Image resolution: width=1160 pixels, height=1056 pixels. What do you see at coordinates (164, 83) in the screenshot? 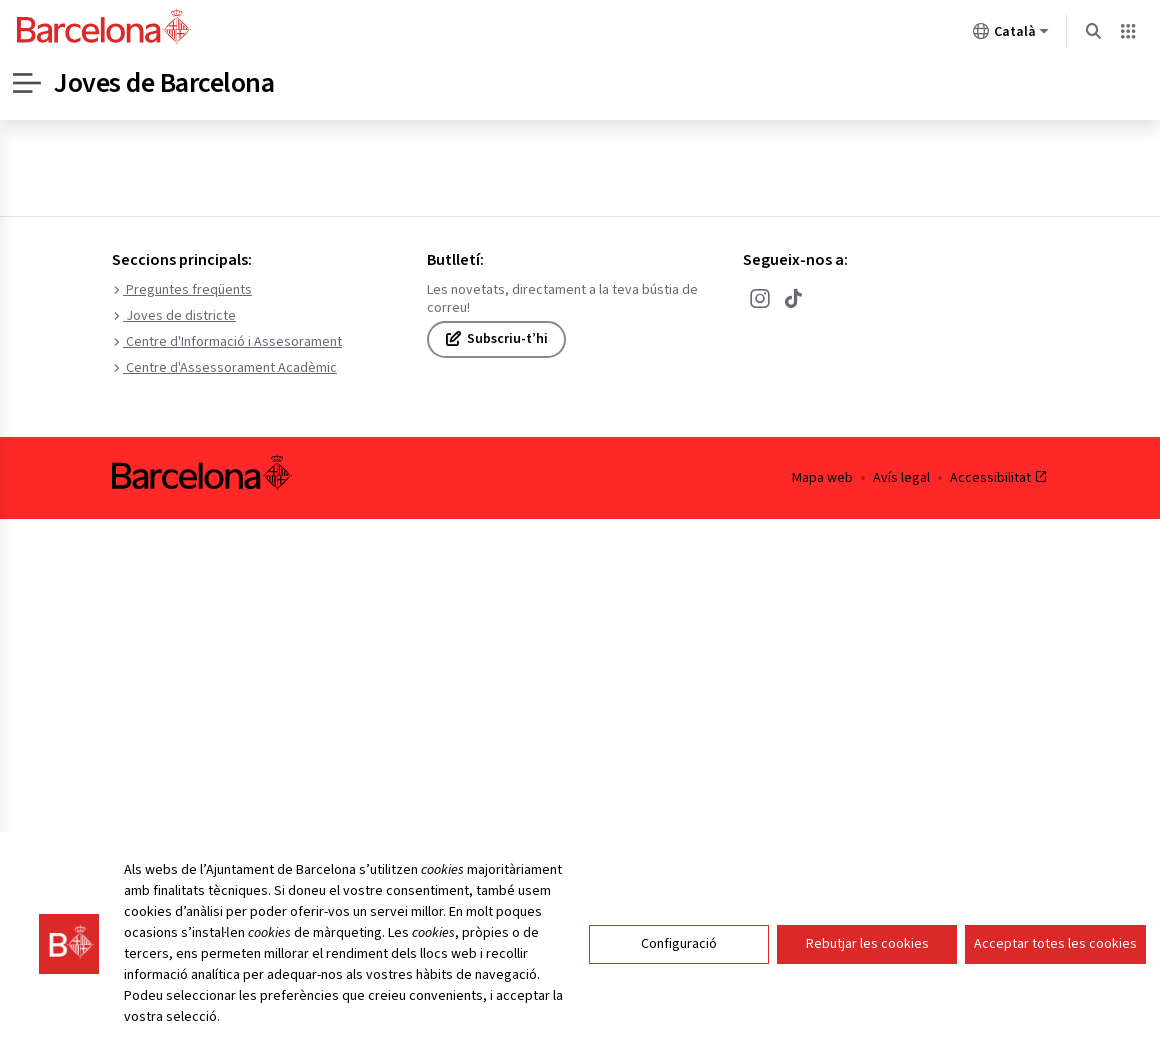
I see `Joves de Barcelona` at bounding box center [164, 83].